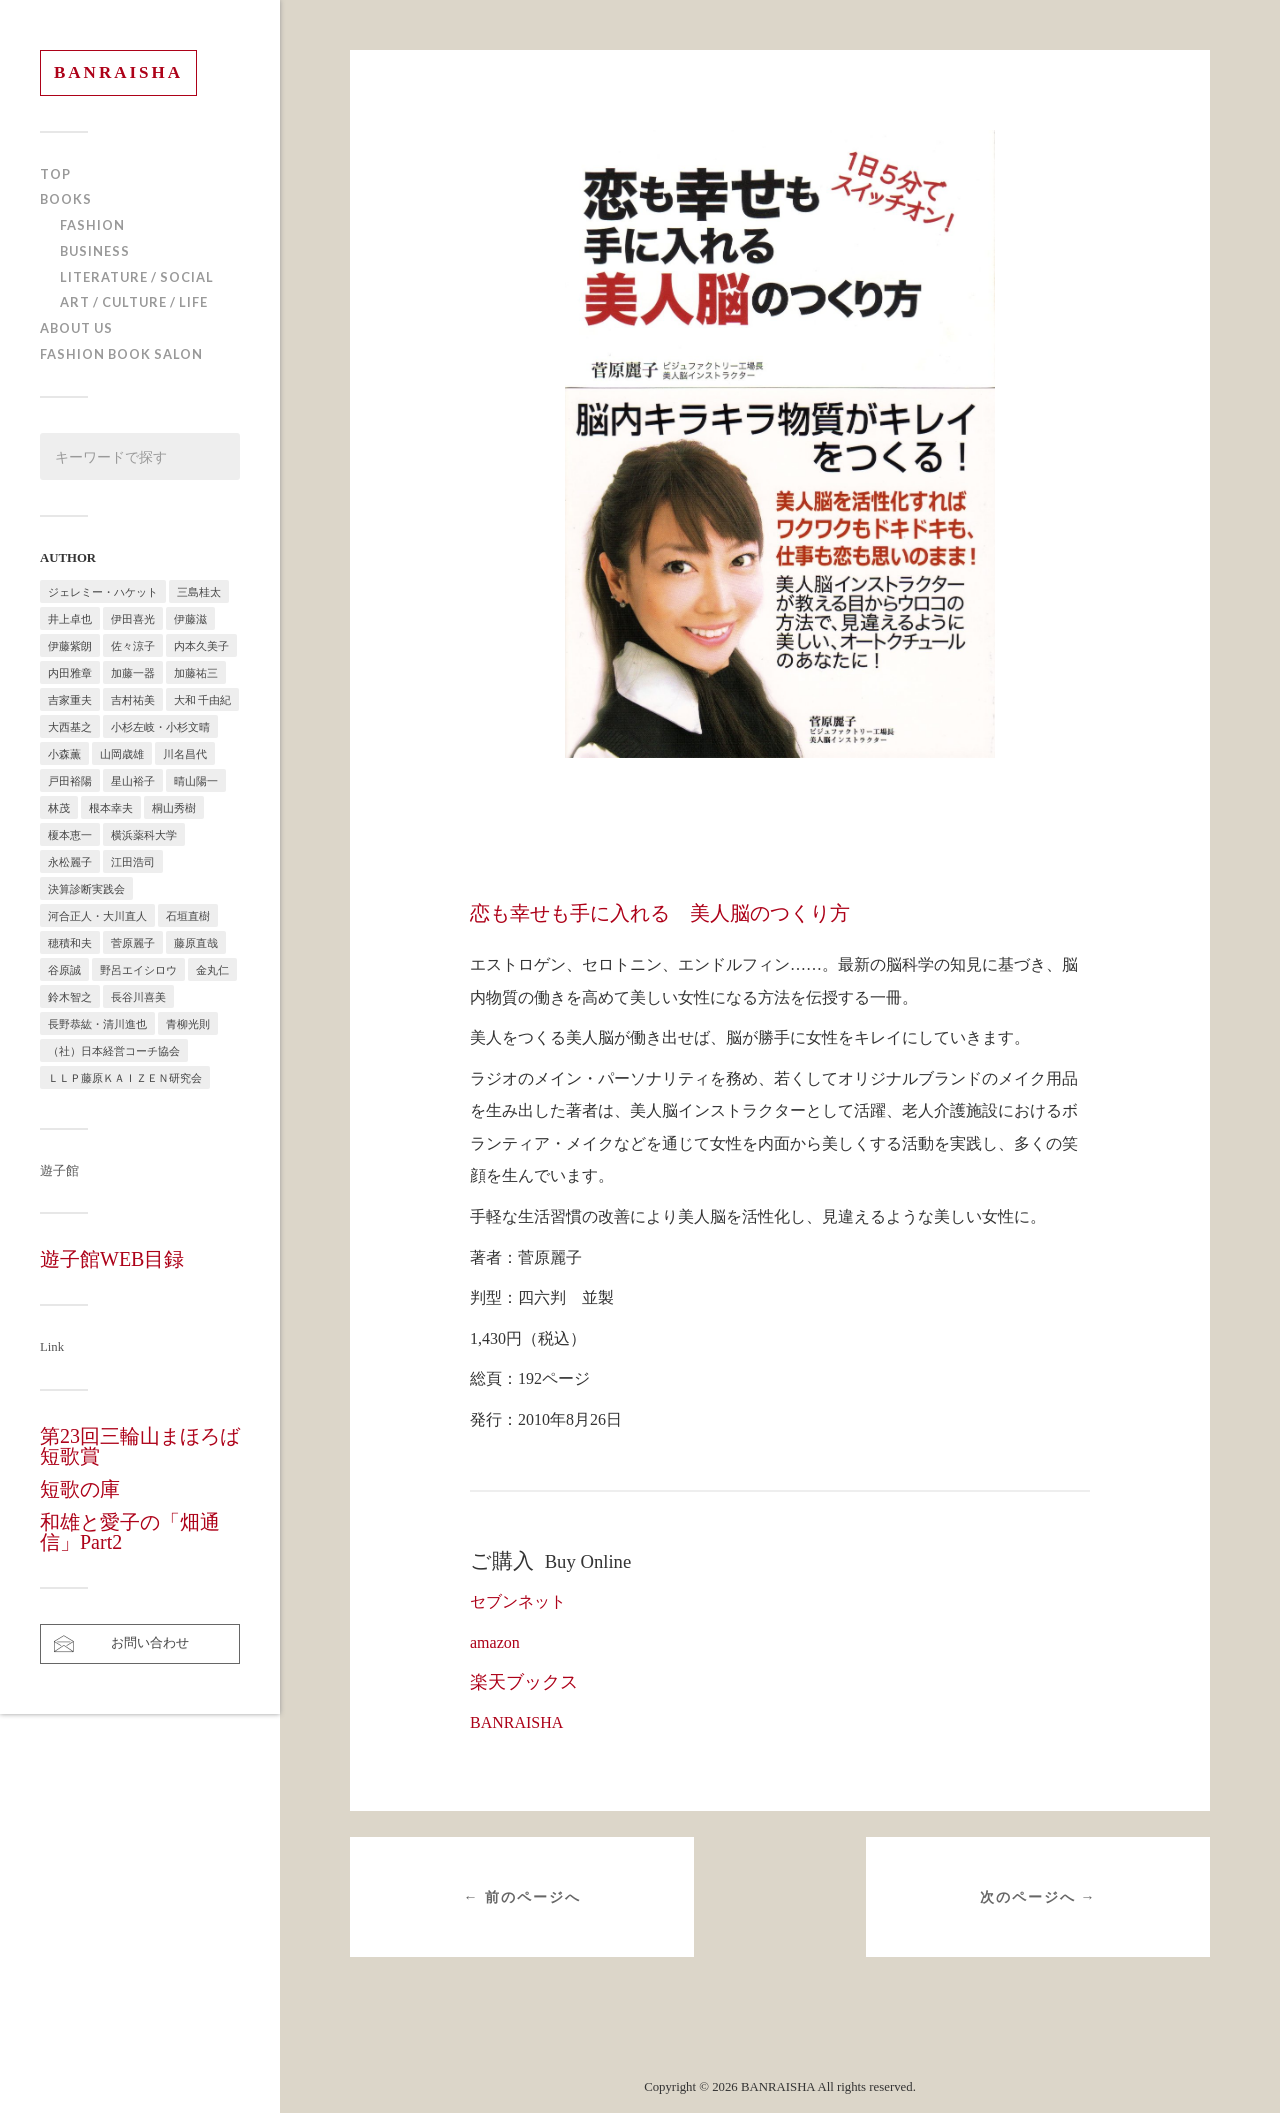 The height and width of the screenshot is (2113, 1280). What do you see at coordinates (70, 699) in the screenshot?
I see `吉家重夫 [吉家重夫 (1個の項目)]` at bounding box center [70, 699].